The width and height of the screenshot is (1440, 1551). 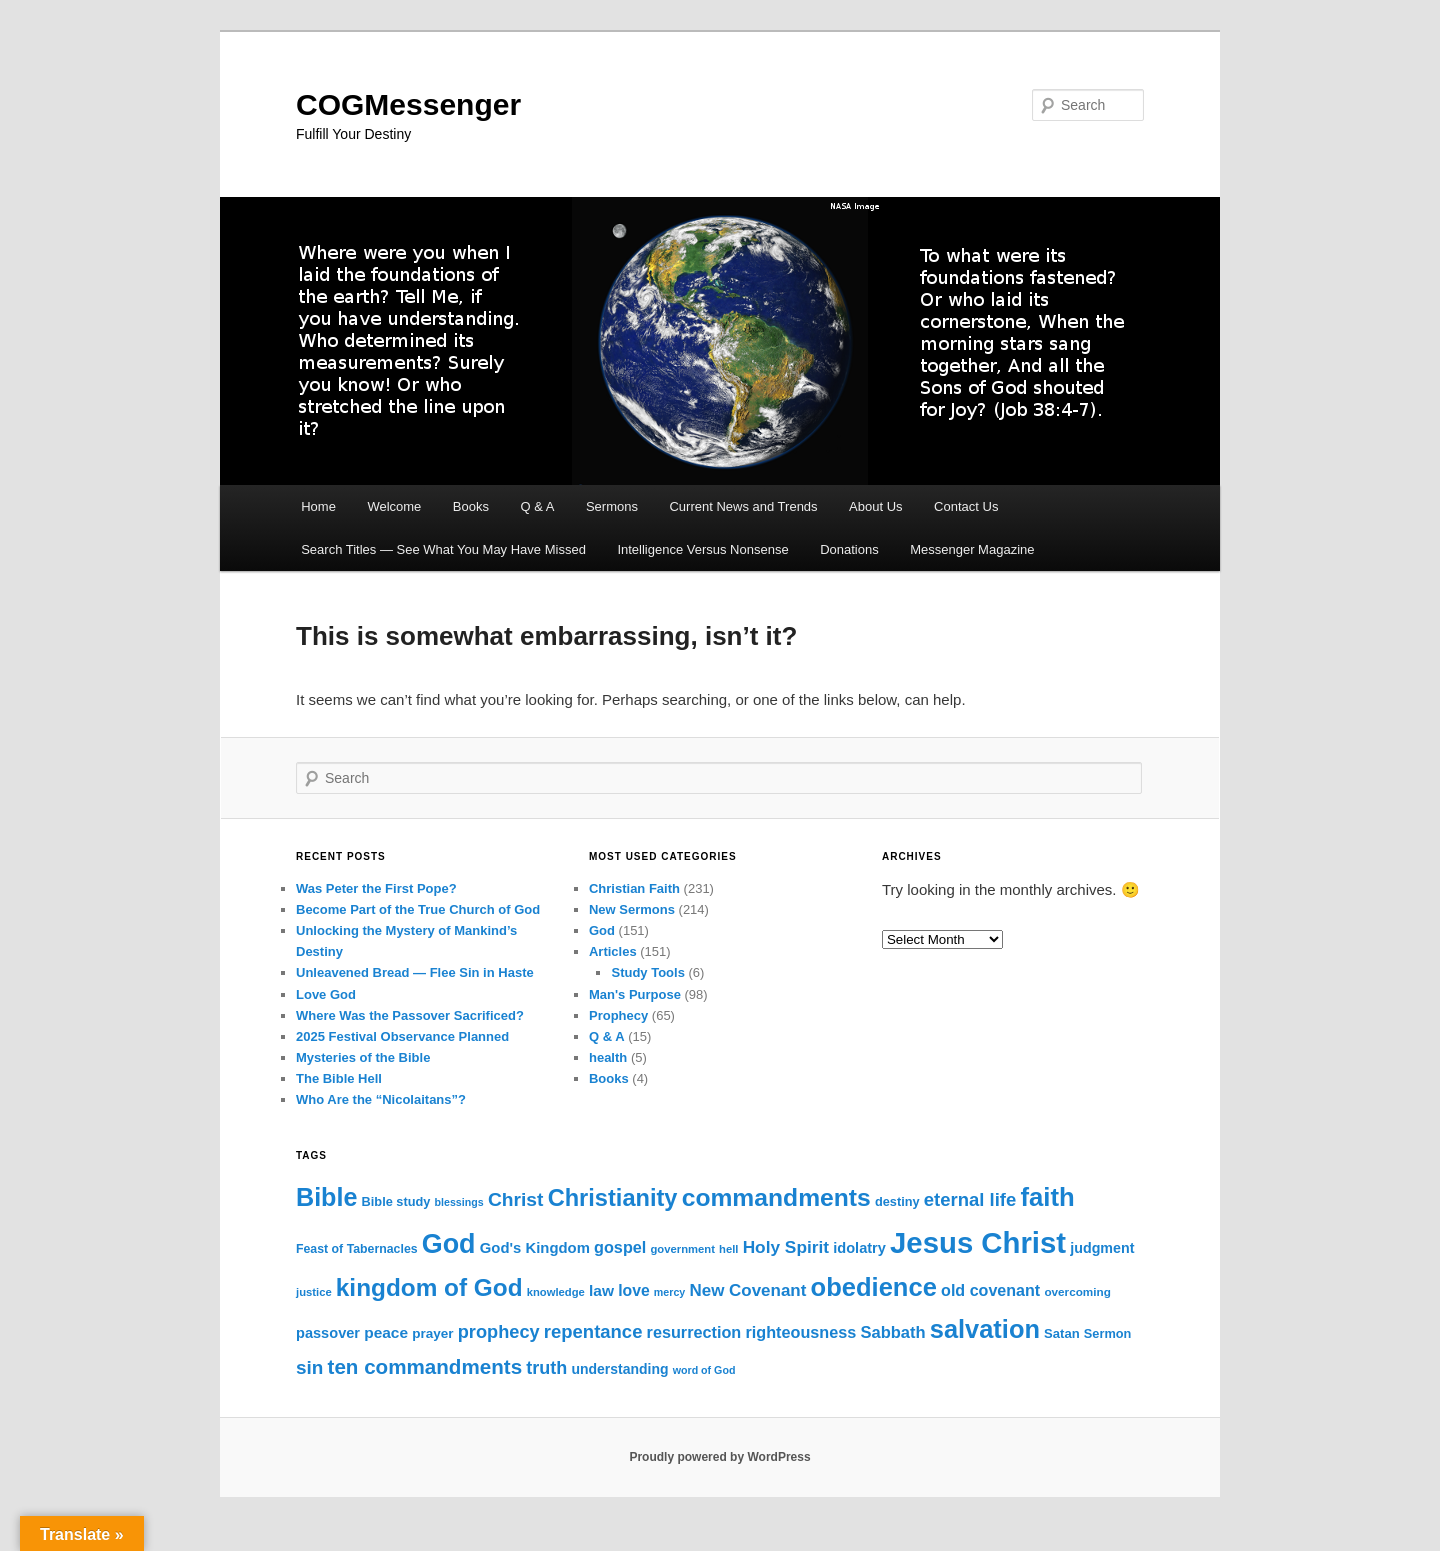 What do you see at coordinates (683, 1249) in the screenshot?
I see `government [government (11 items)]` at bounding box center [683, 1249].